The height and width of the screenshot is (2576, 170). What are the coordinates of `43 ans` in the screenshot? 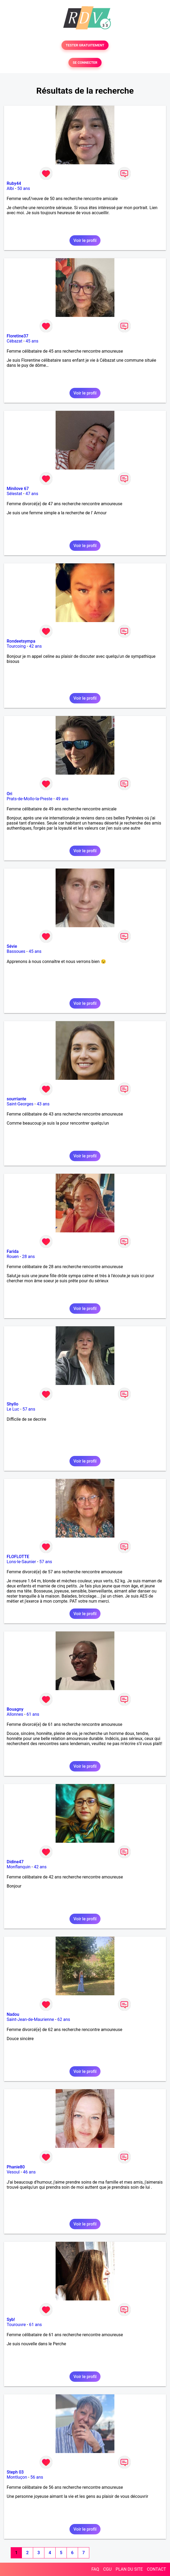 It's located at (43, 1103).